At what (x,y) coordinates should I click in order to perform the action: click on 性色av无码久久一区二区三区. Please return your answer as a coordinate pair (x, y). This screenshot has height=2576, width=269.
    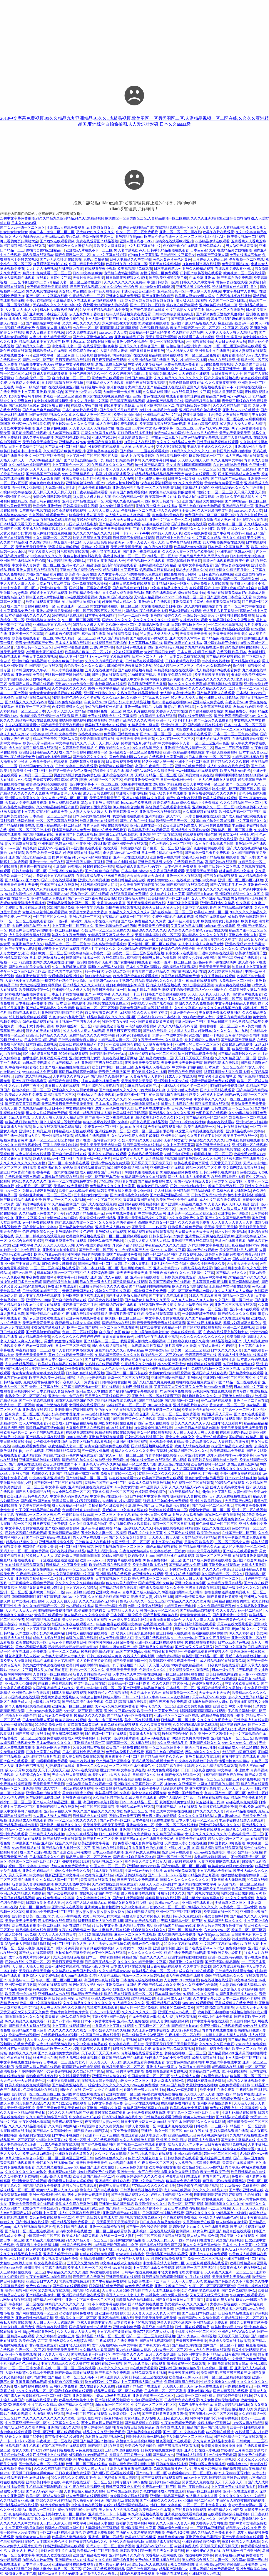
    Looking at the image, I should click on (171, 843).